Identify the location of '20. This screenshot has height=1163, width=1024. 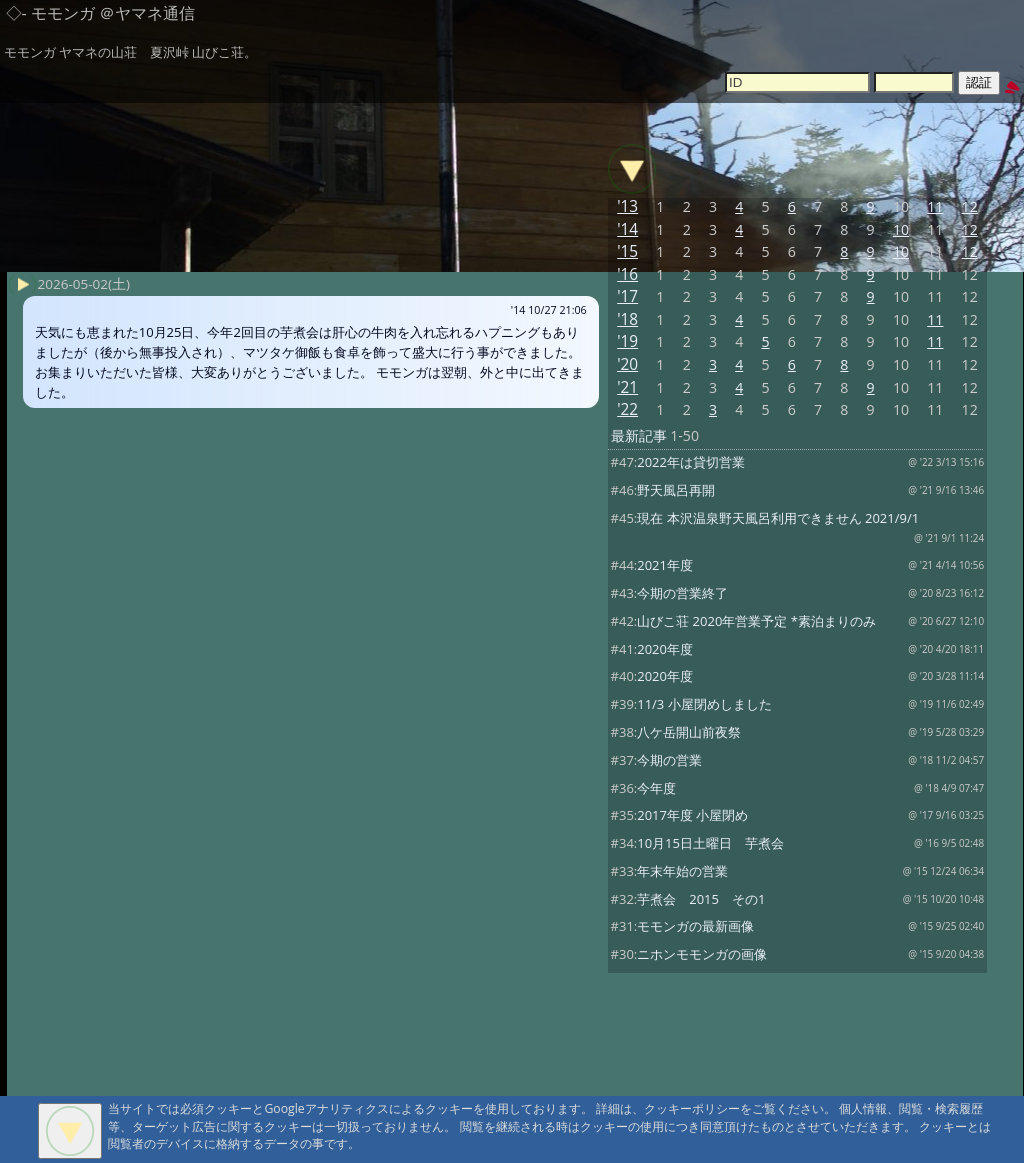
(627, 364).